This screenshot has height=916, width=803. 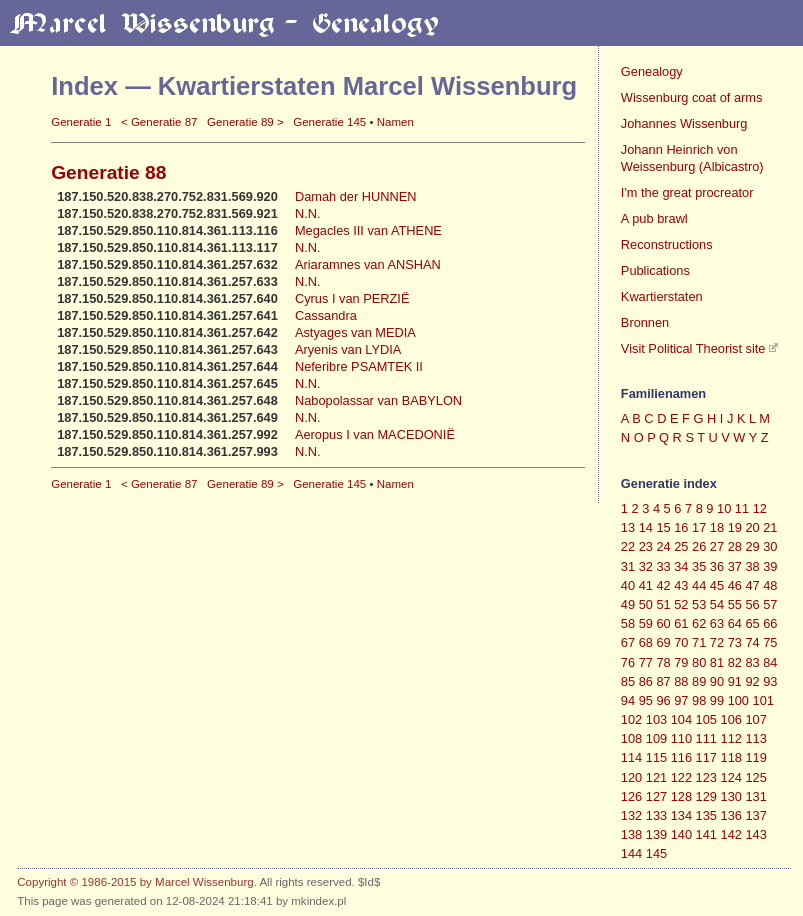 What do you see at coordinates (681, 738) in the screenshot?
I see `110` at bounding box center [681, 738].